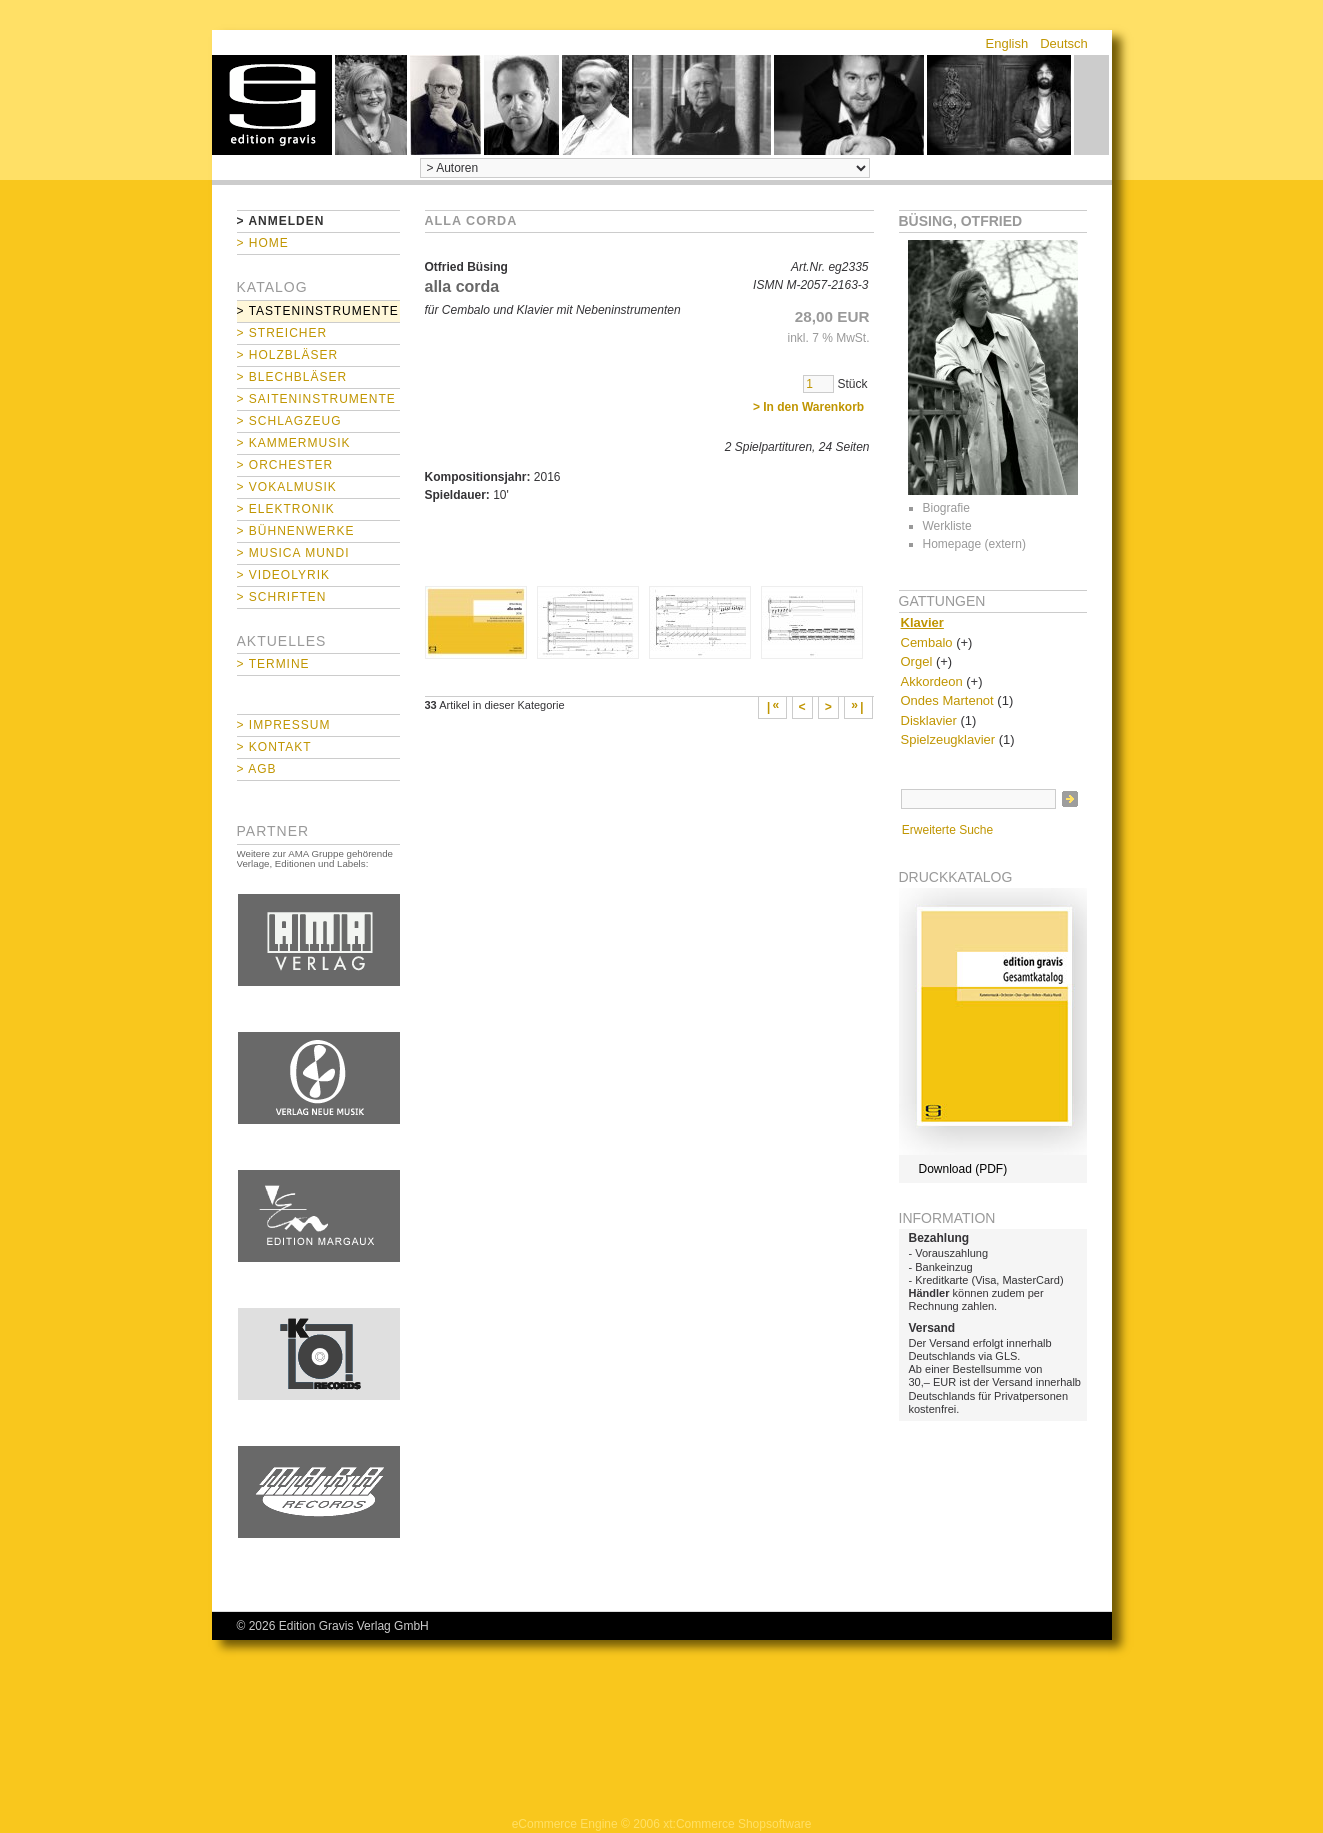 This screenshot has width=1323, height=1833. What do you see at coordinates (947, 526) in the screenshot?
I see `Werkliste` at bounding box center [947, 526].